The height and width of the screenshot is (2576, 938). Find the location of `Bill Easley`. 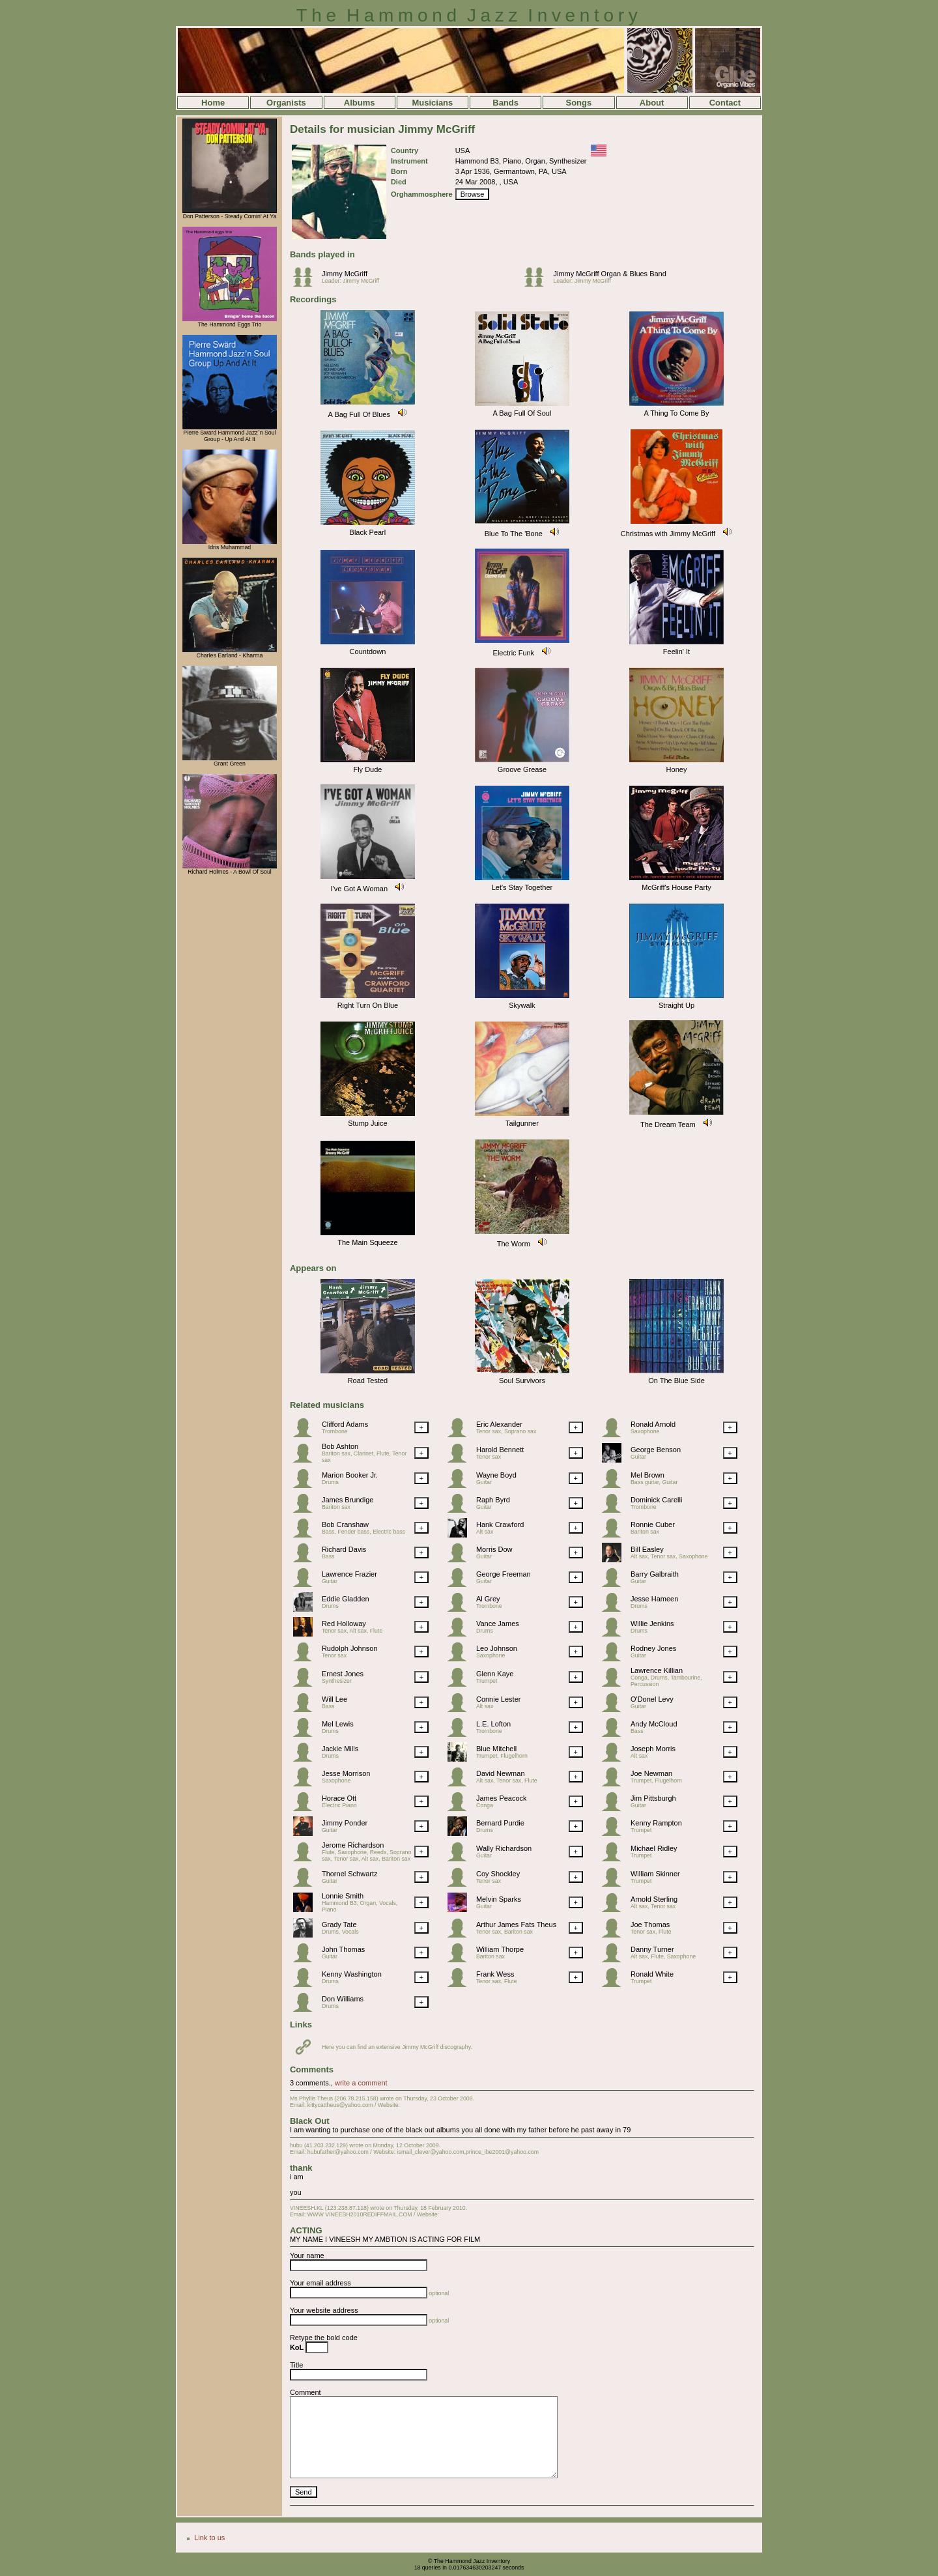

Bill Easley is located at coordinates (647, 1549).